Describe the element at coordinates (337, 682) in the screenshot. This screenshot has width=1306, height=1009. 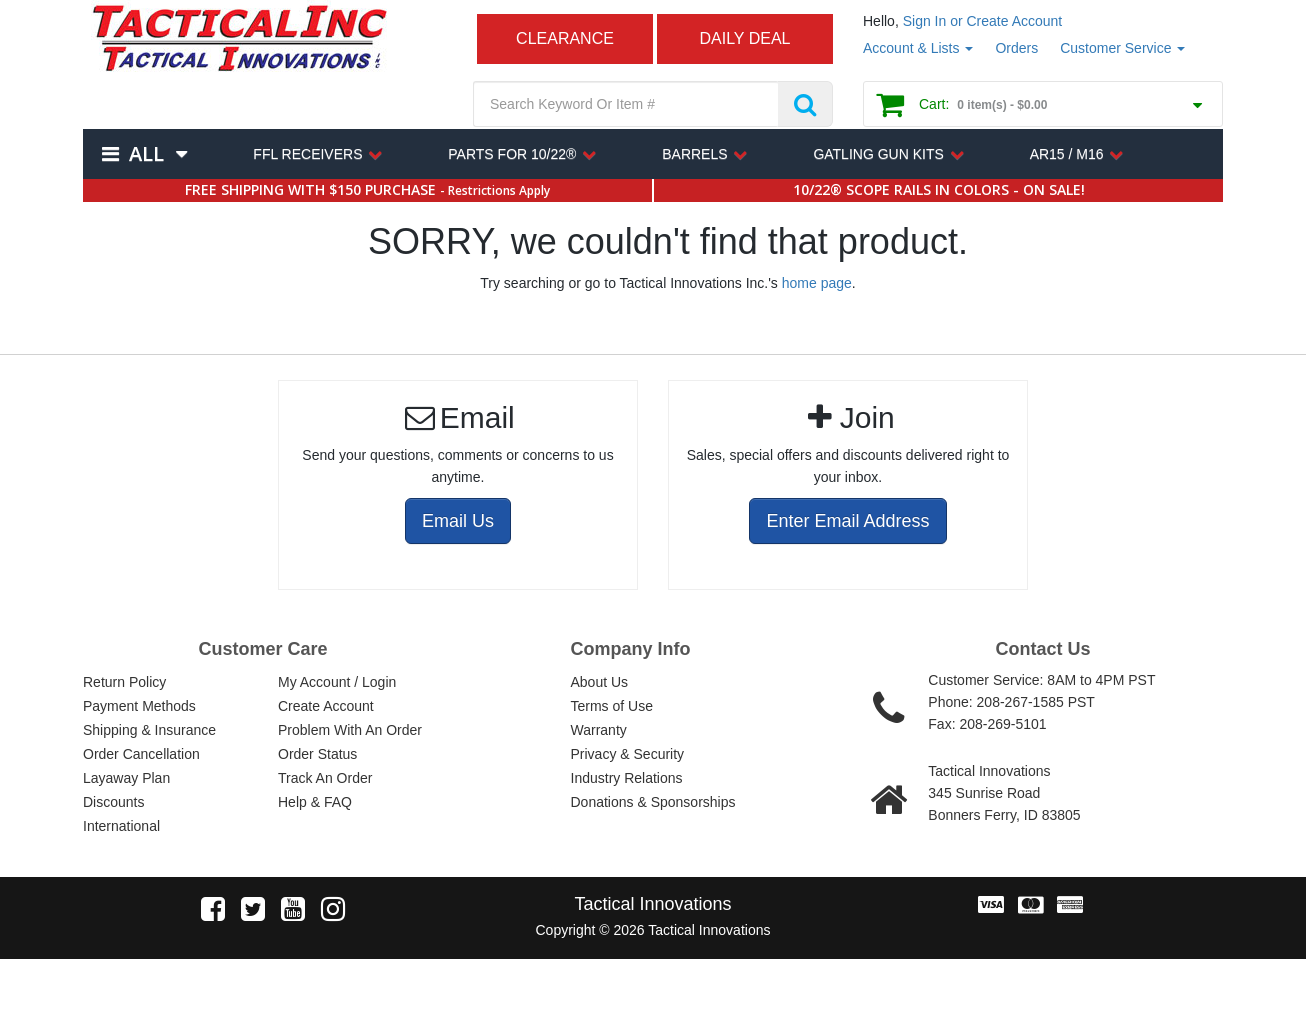
I see `My Account / Login` at that location.